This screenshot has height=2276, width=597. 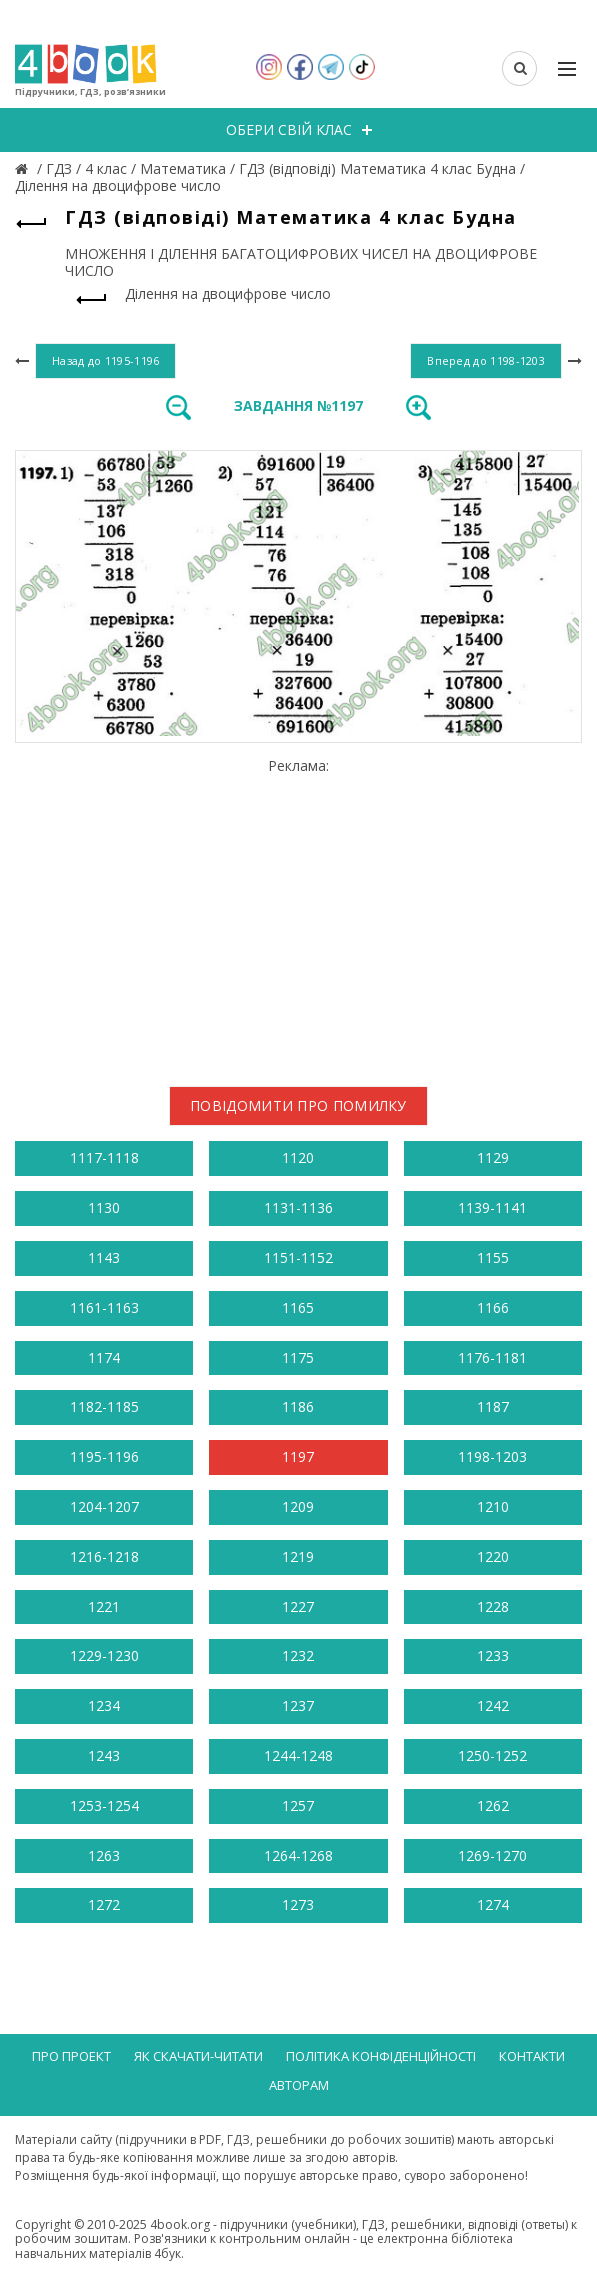 What do you see at coordinates (493, 1705) in the screenshot?
I see `1242` at bounding box center [493, 1705].